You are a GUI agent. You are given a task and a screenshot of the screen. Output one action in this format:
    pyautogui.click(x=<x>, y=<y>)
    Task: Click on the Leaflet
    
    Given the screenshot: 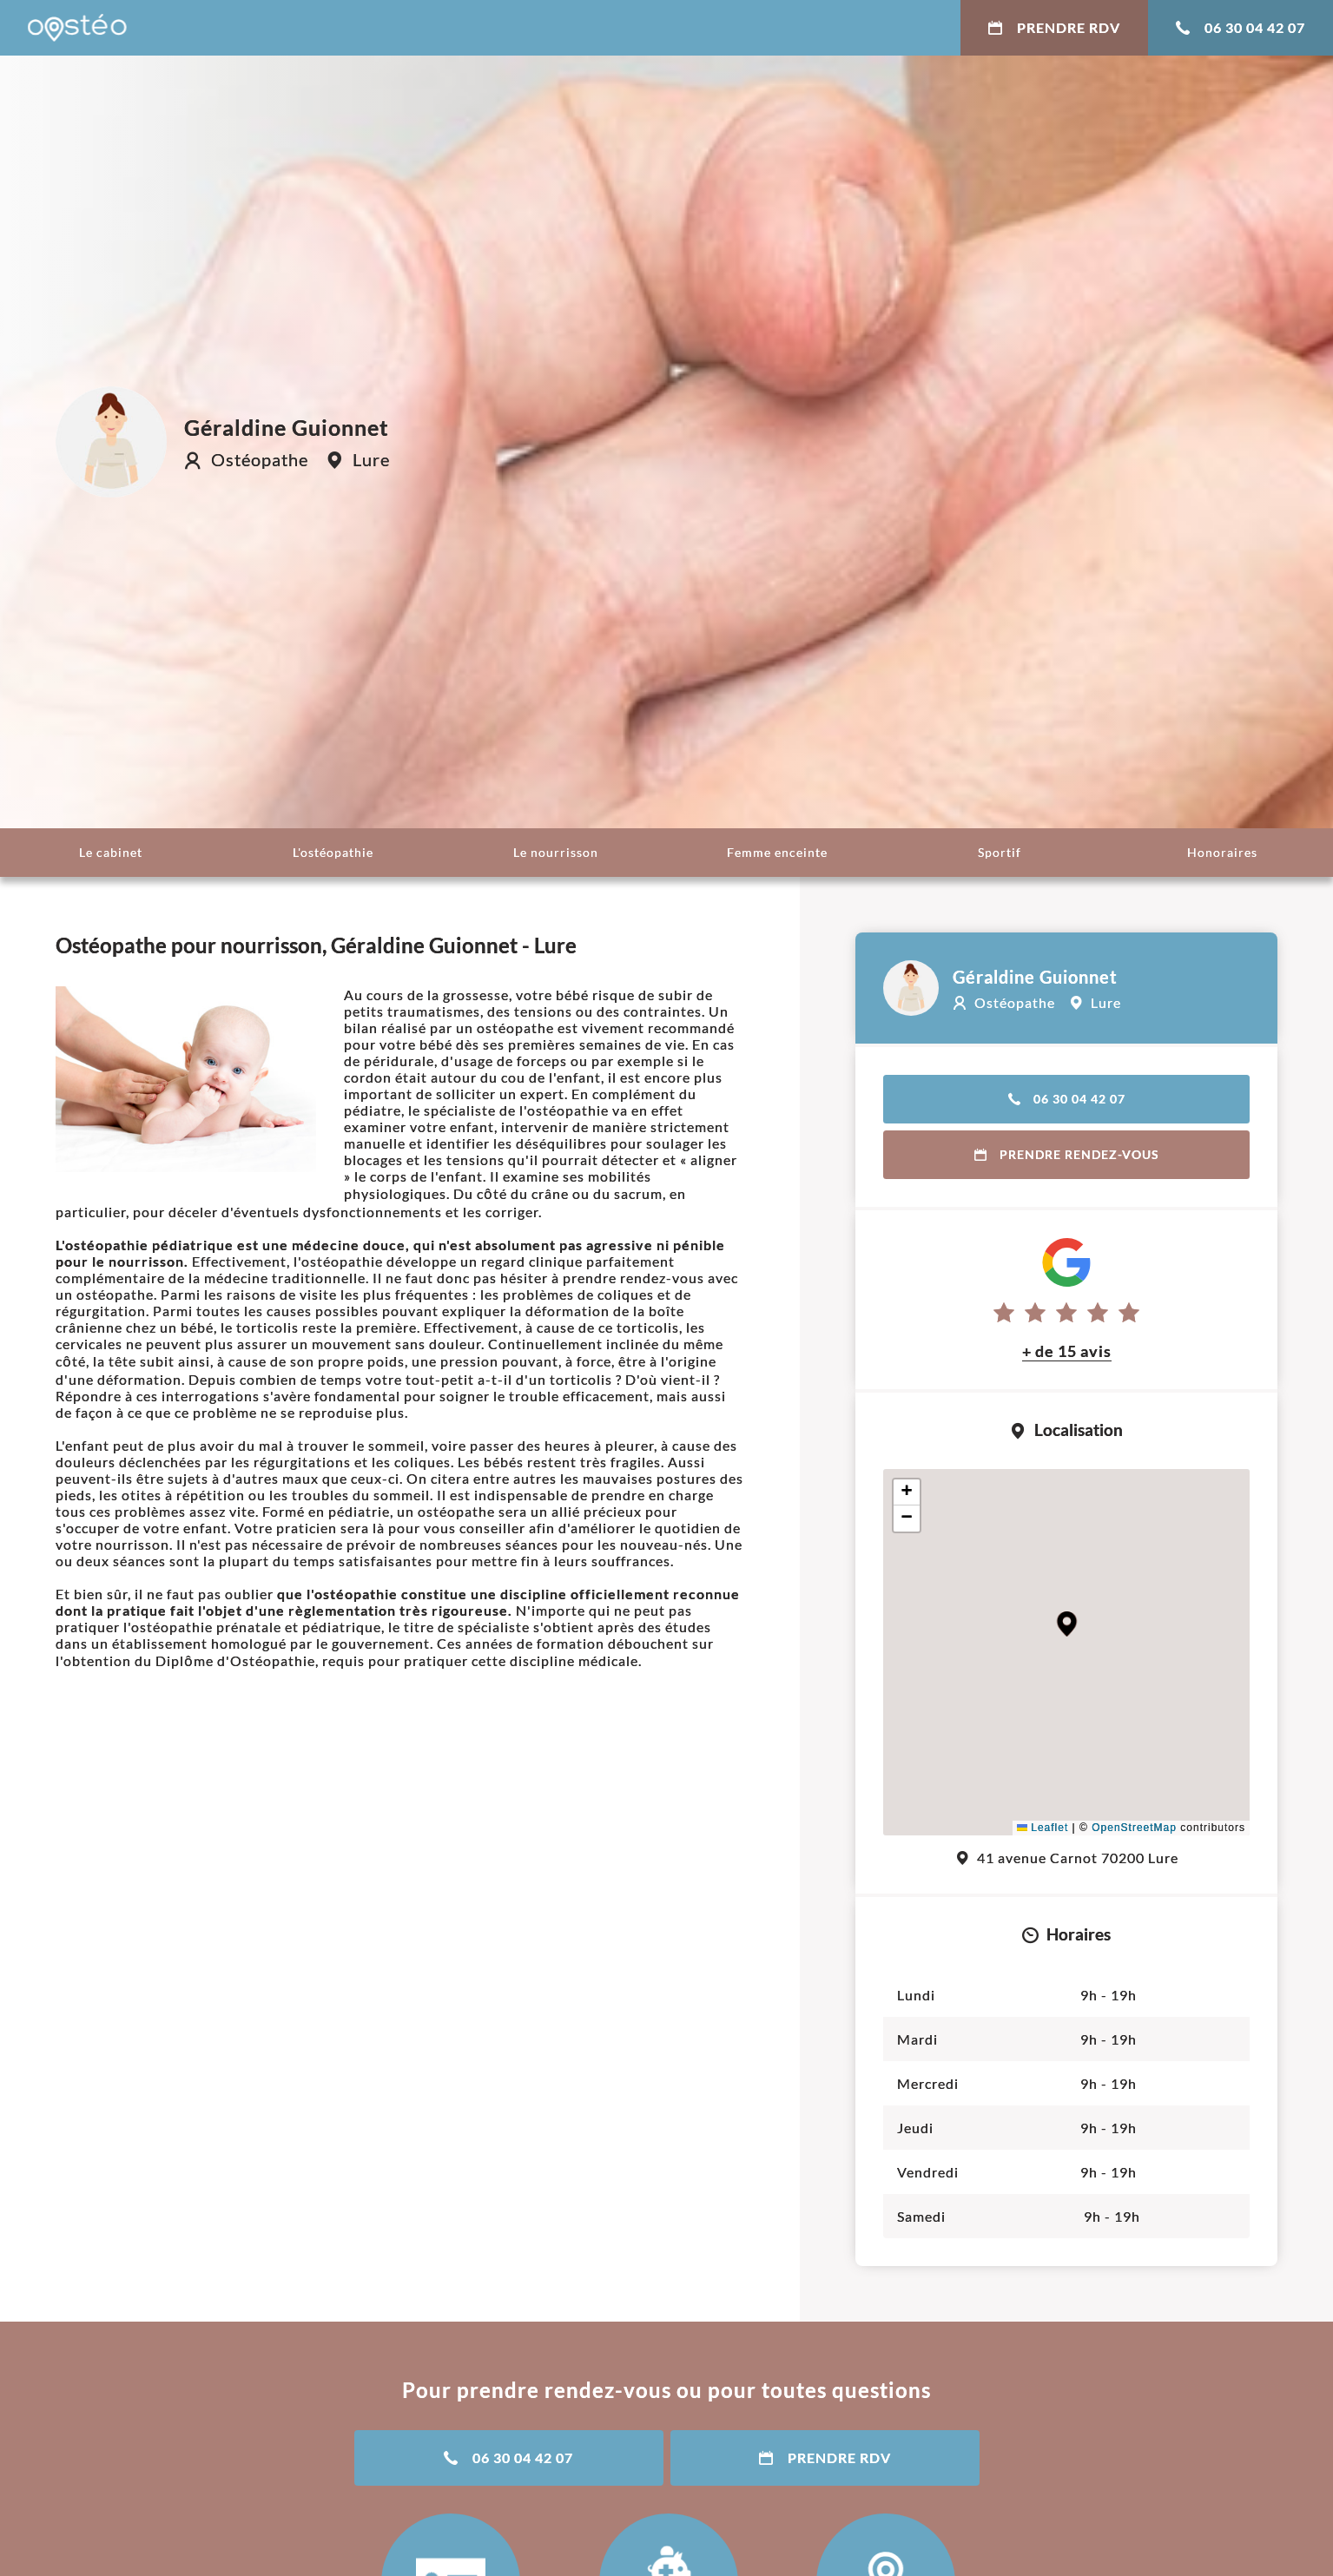 What is the action you would take?
    pyautogui.click(x=1042, y=1828)
    